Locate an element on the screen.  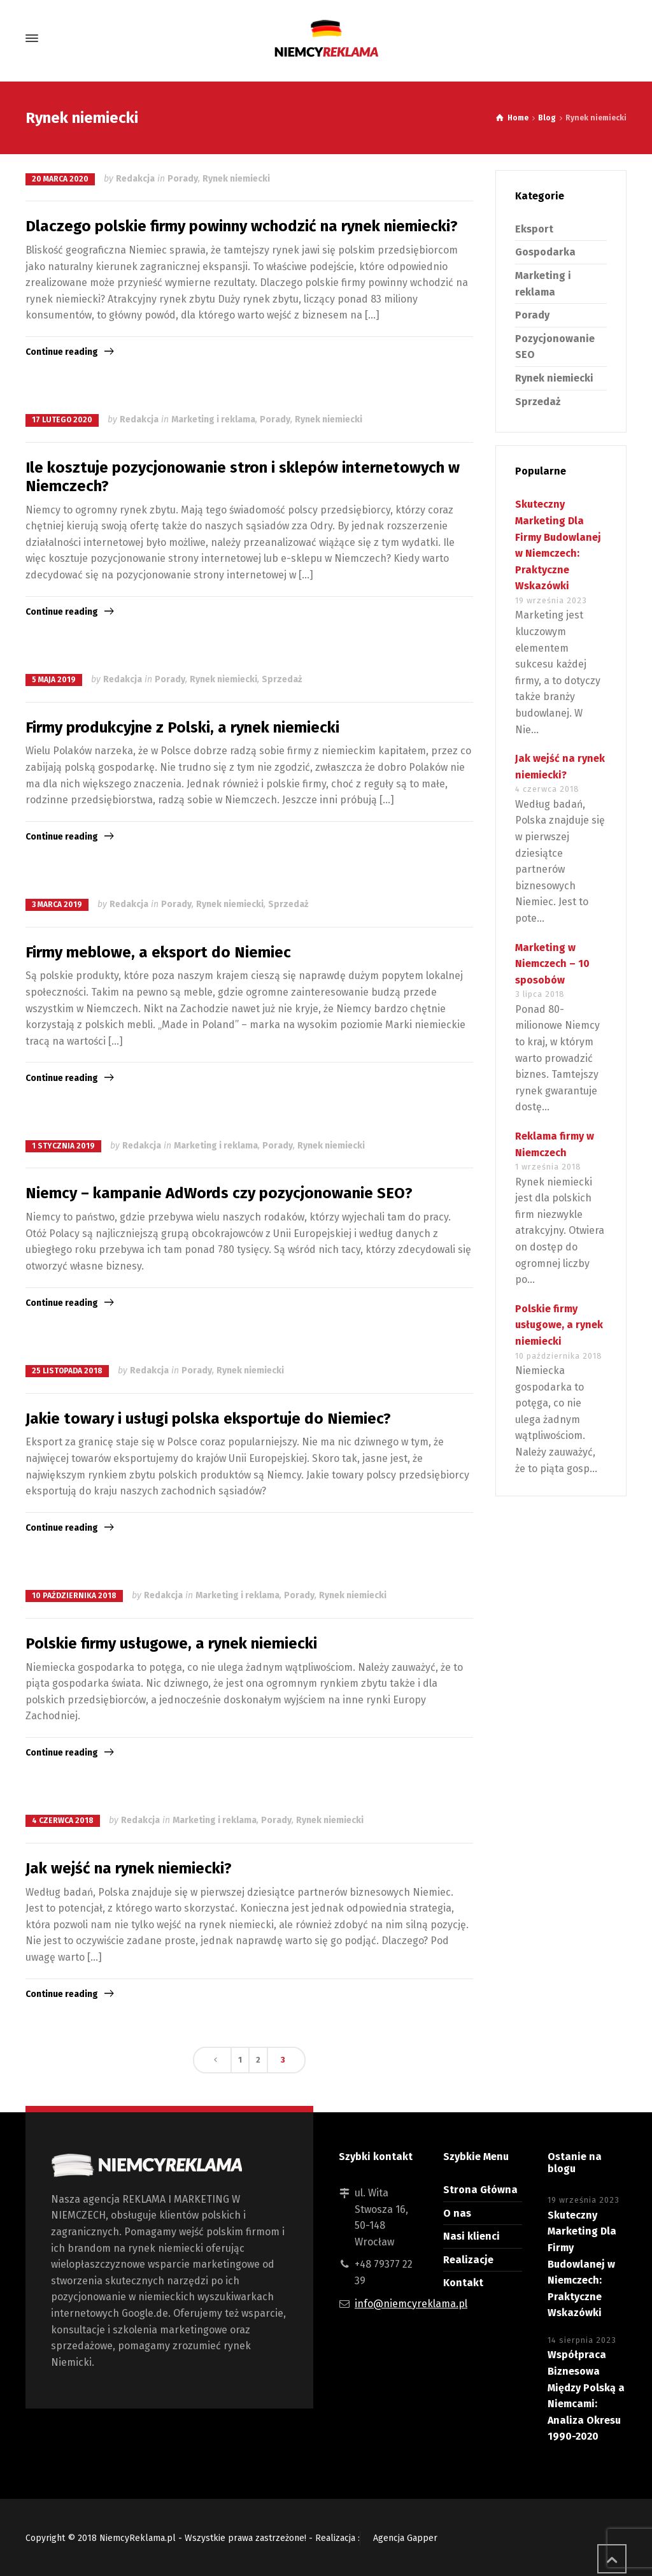
3 marca 2019 is located at coordinates (57, 904).